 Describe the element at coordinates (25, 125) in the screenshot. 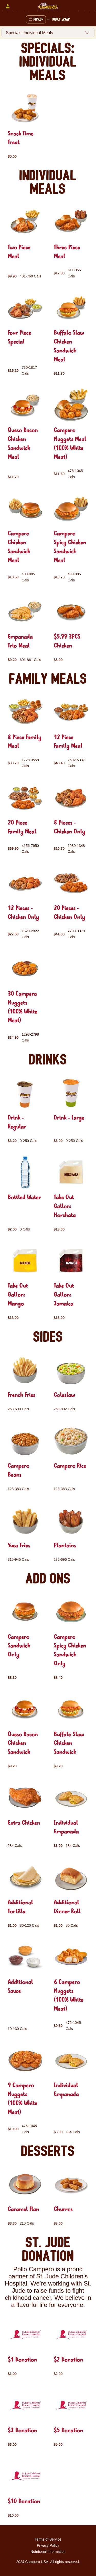

I see `[group]` at that location.